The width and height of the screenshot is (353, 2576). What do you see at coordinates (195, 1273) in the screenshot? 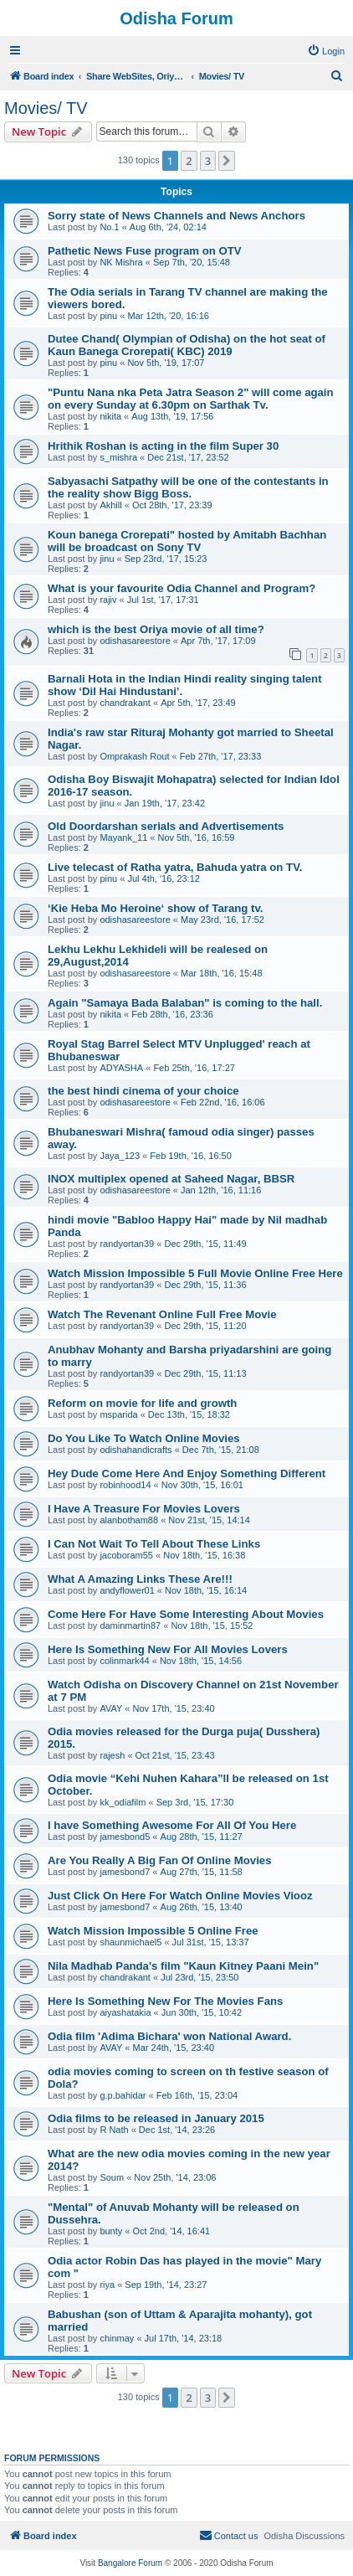
I see `Watch Mission Impossible 5 Full Movie Online Free Here` at bounding box center [195, 1273].